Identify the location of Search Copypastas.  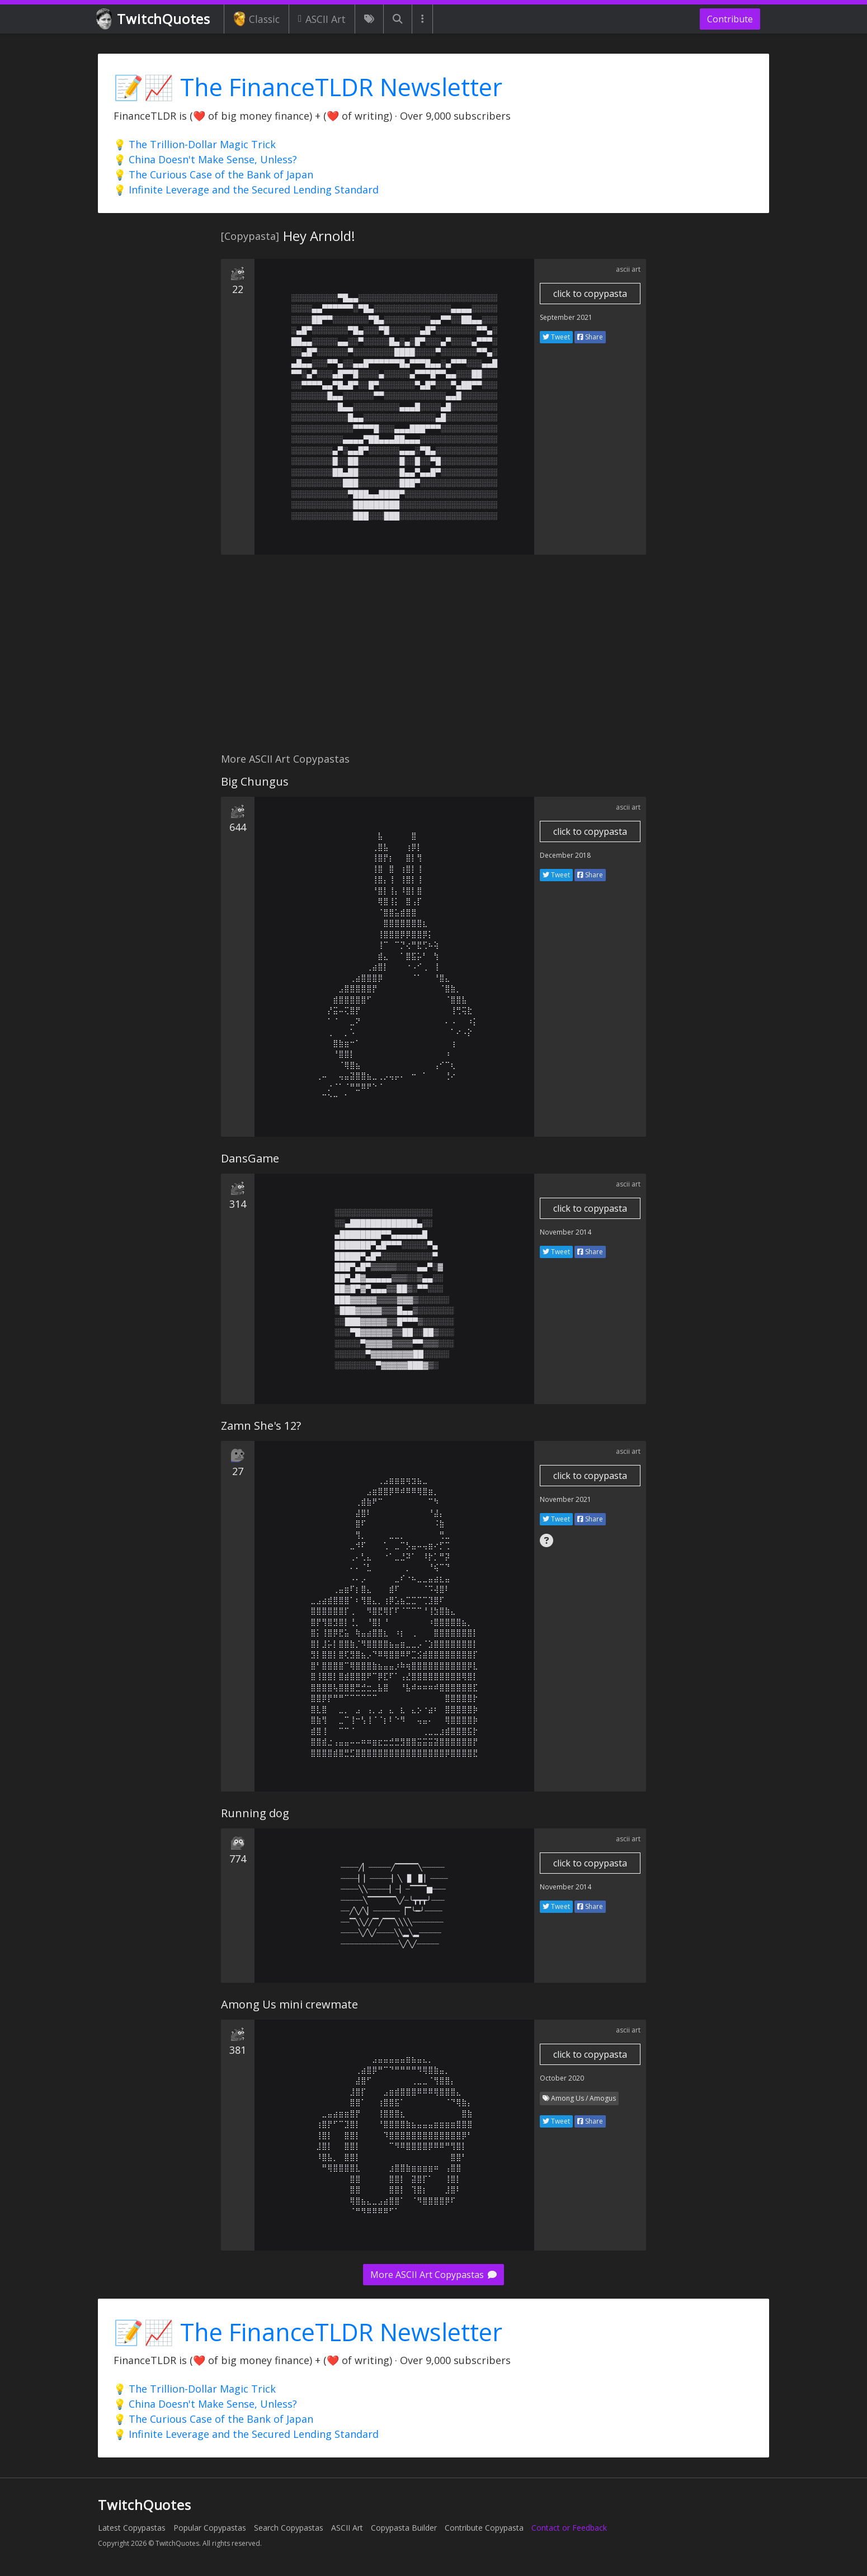
(288, 2527).